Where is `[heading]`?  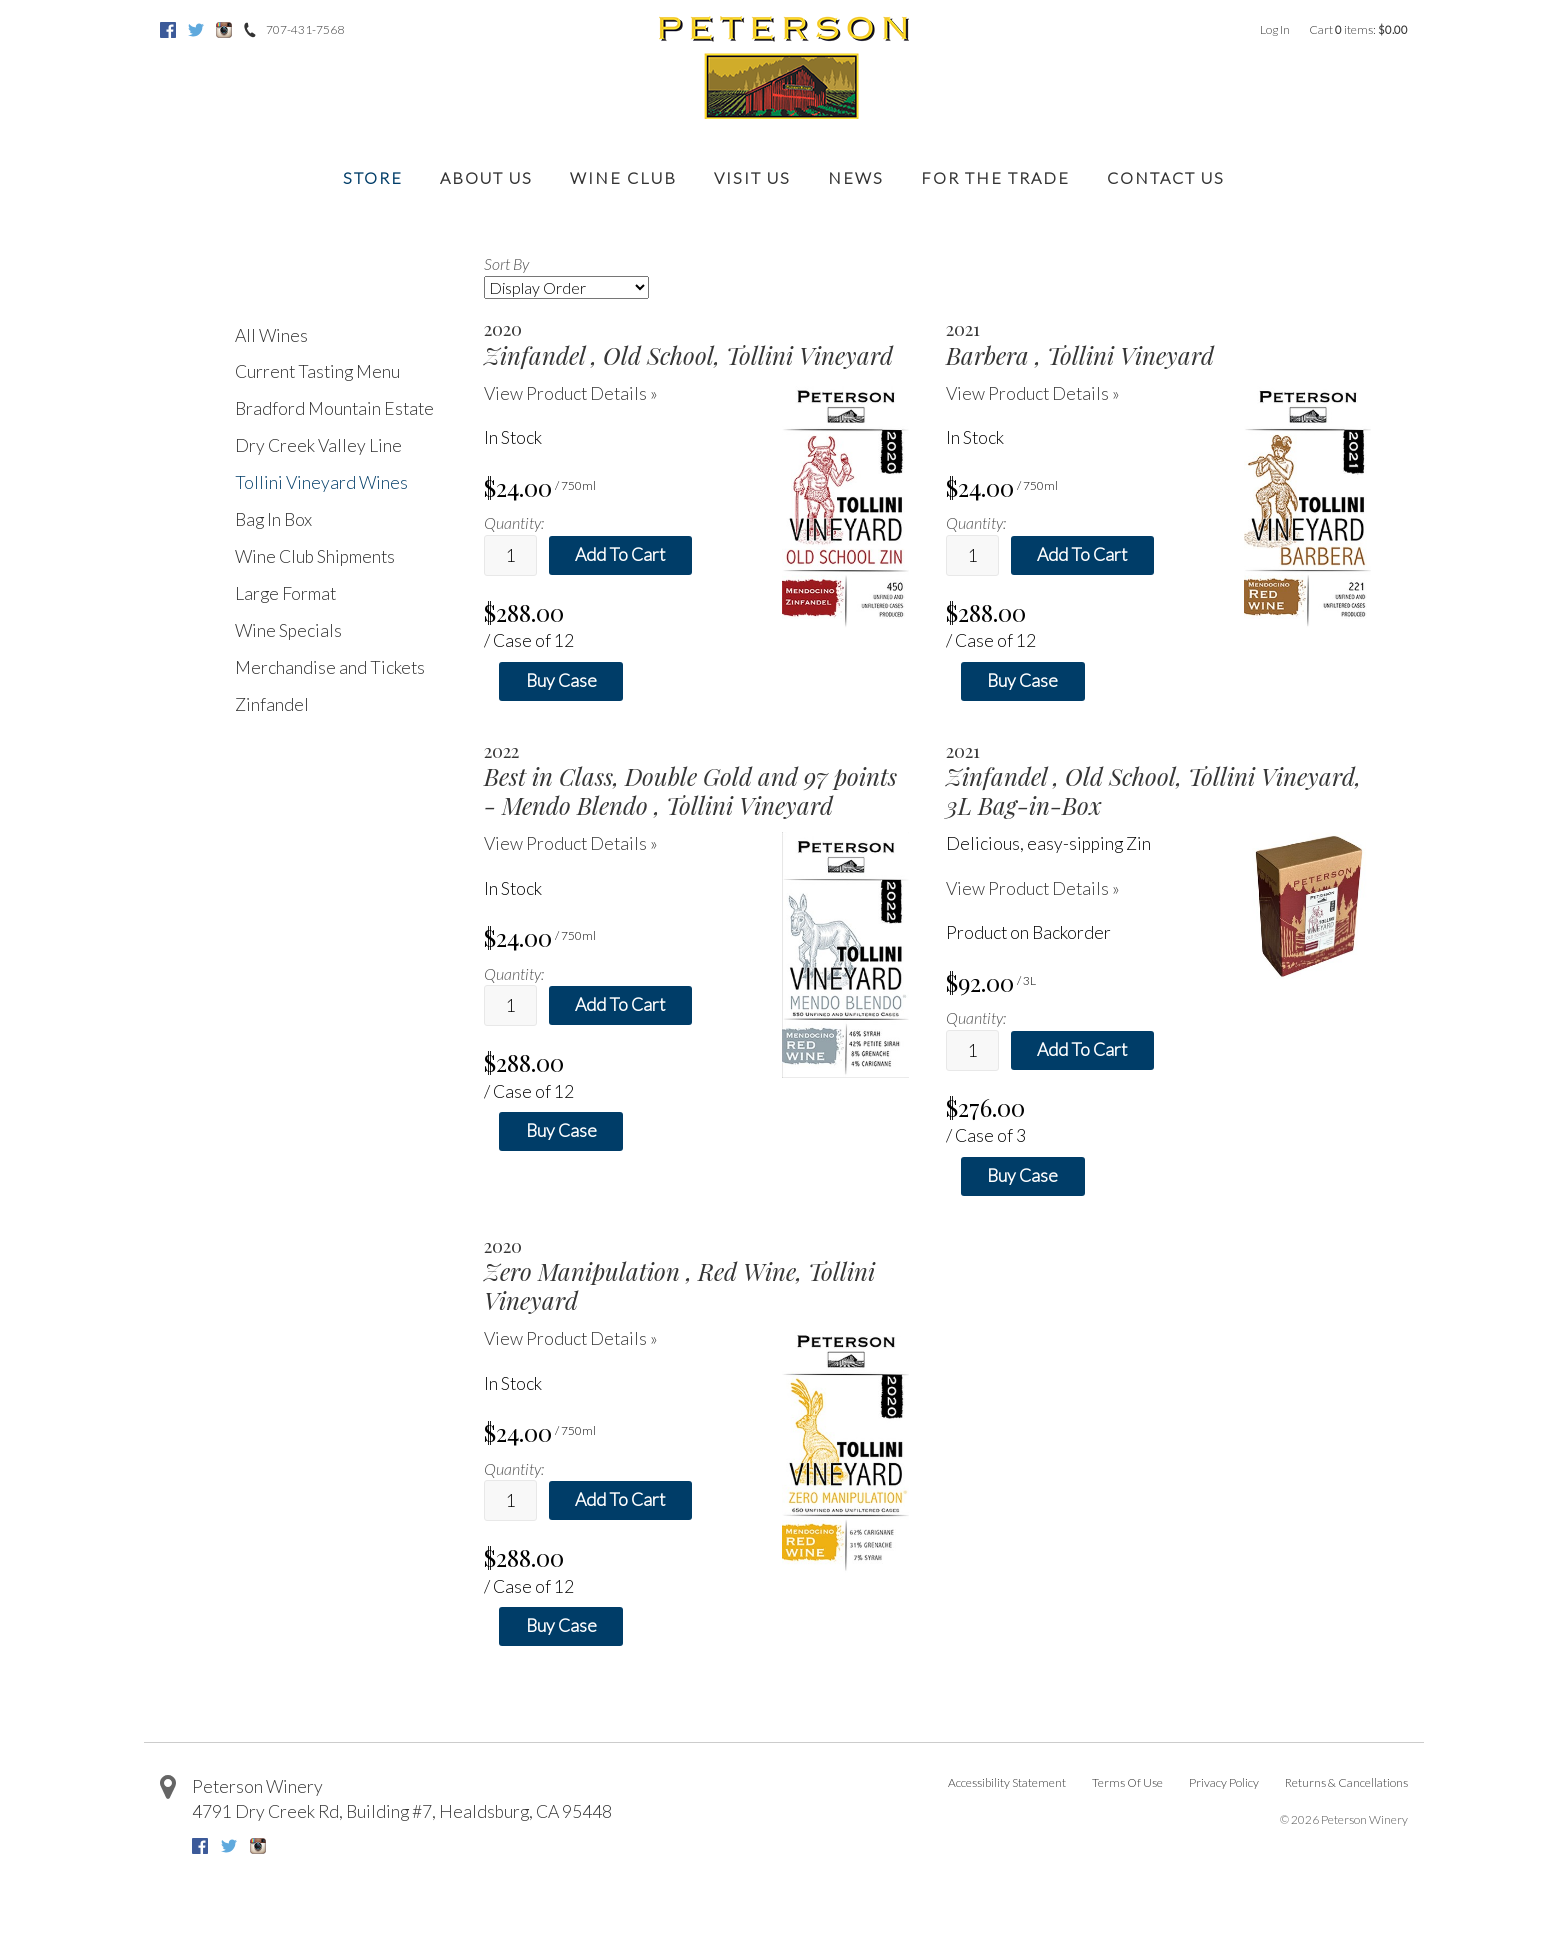
[heading] is located at coordinates (696, 344).